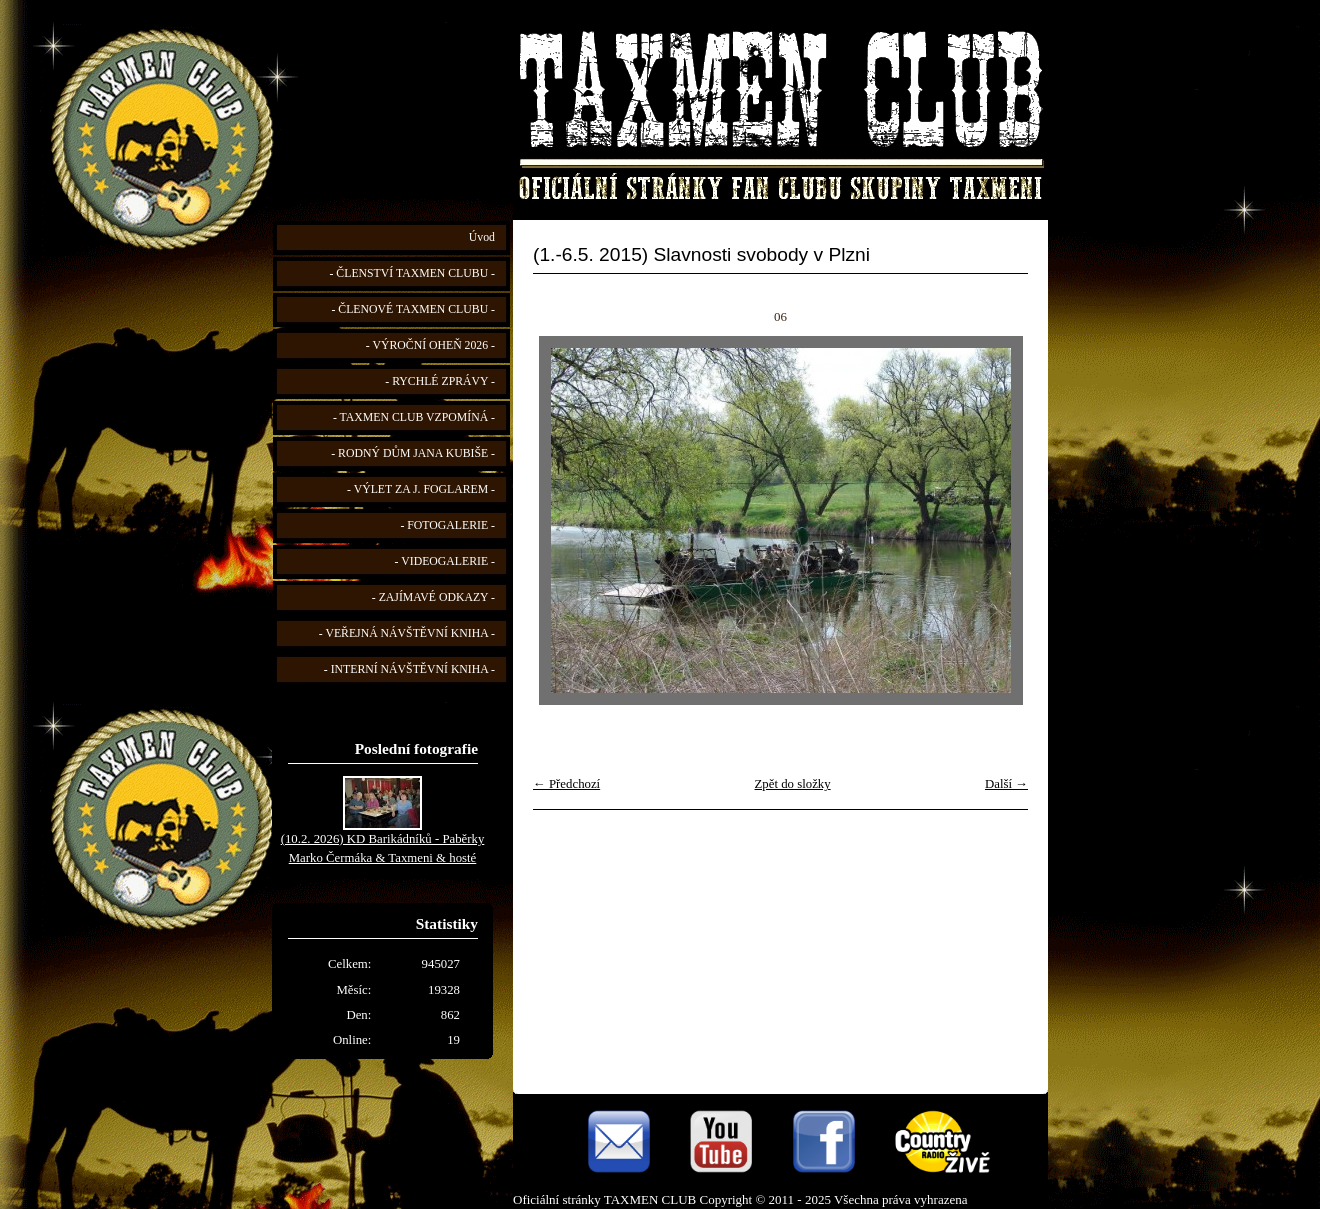 The width and height of the screenshot is (1320, 1209). What do you see at coordinates (440, 381) in the screenshot?
I see `- RYCHLÉ ZPRÁVY -` at bounding box center [440, 381].